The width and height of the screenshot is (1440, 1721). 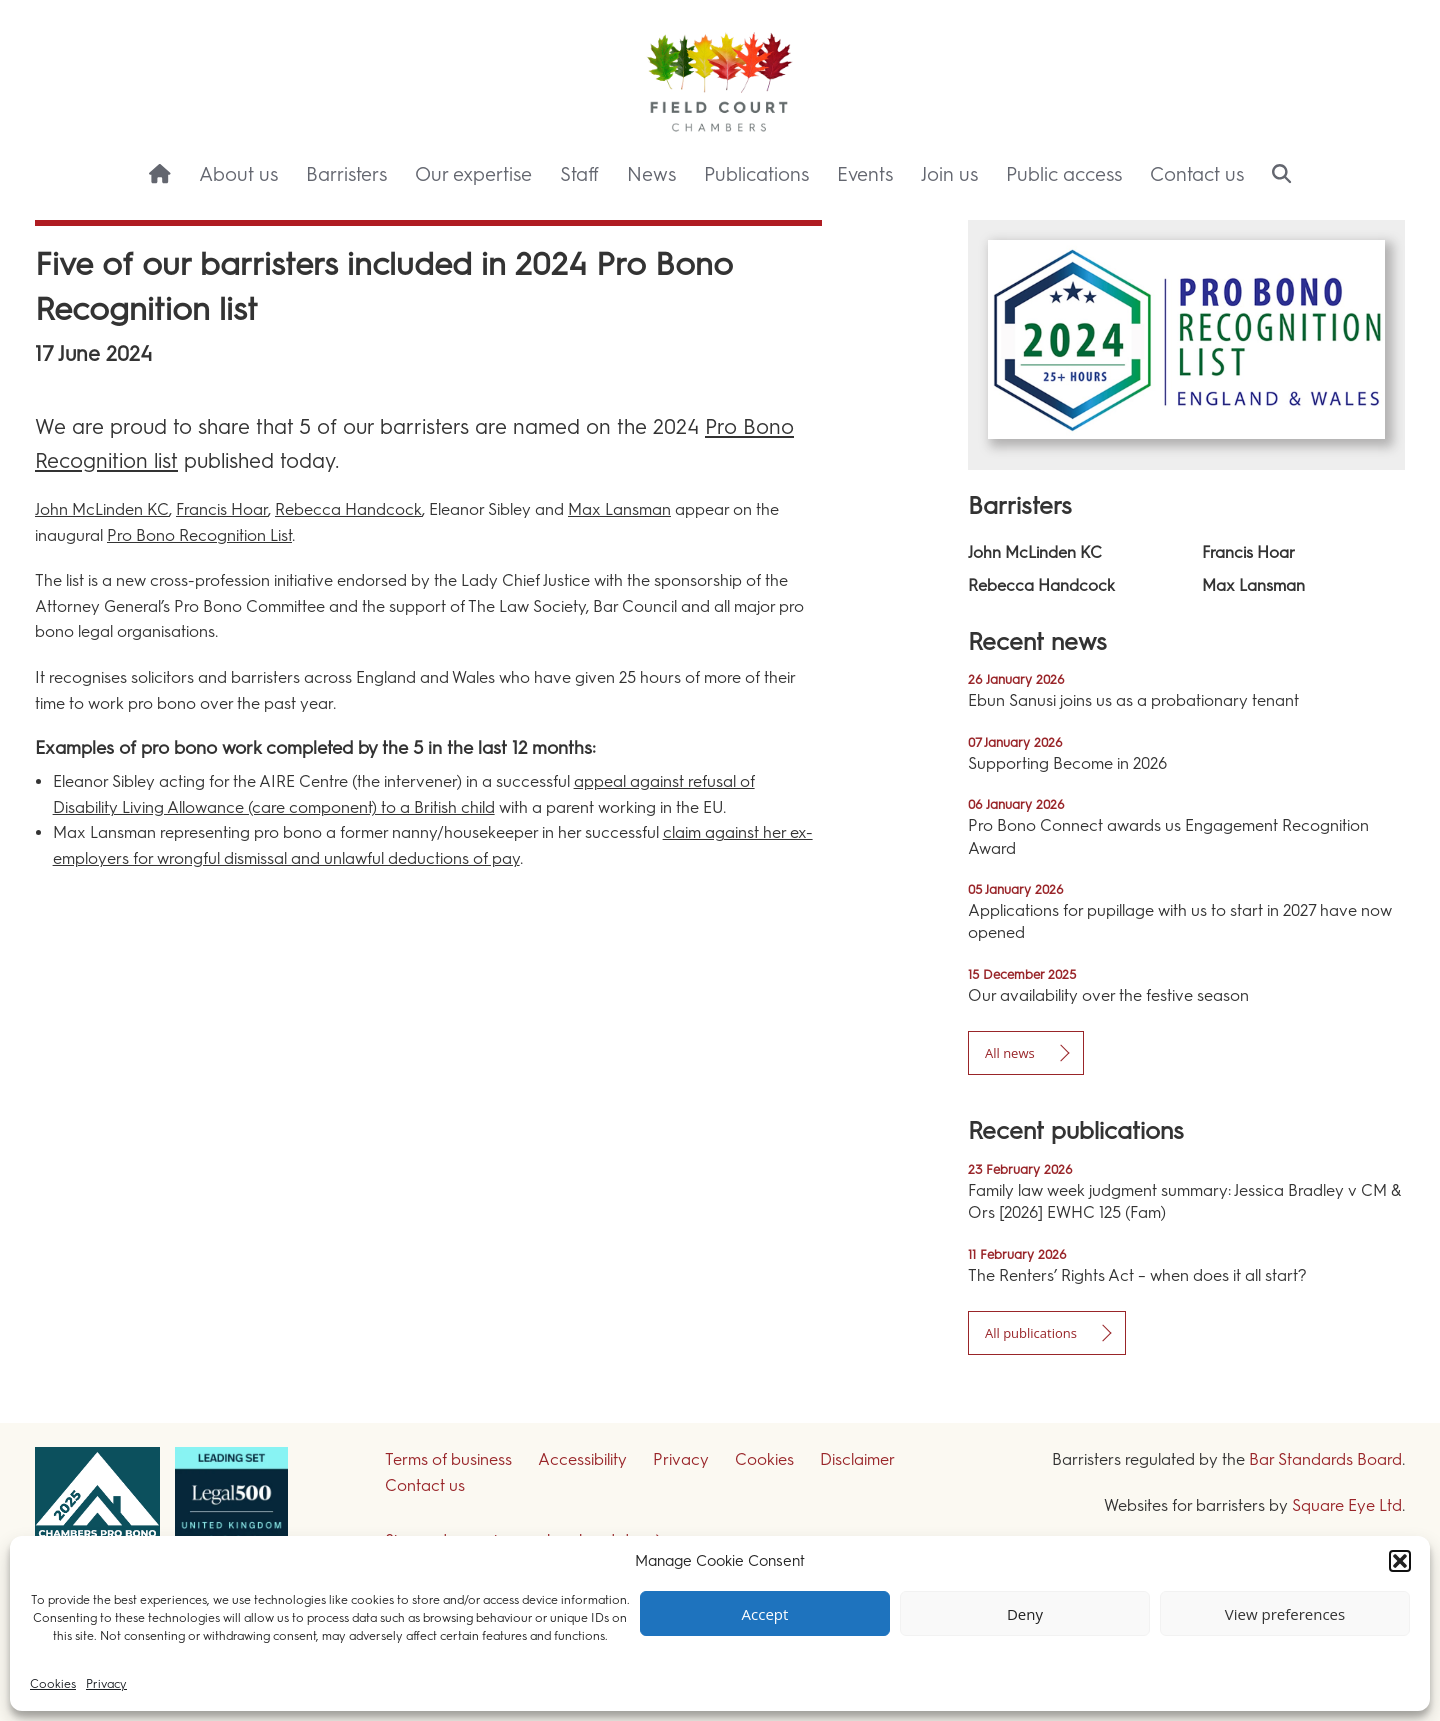 What do you see at coordinates (1031, 1333) in the screenshot?
I see `All publications` at bounding box center [1031, 1333].